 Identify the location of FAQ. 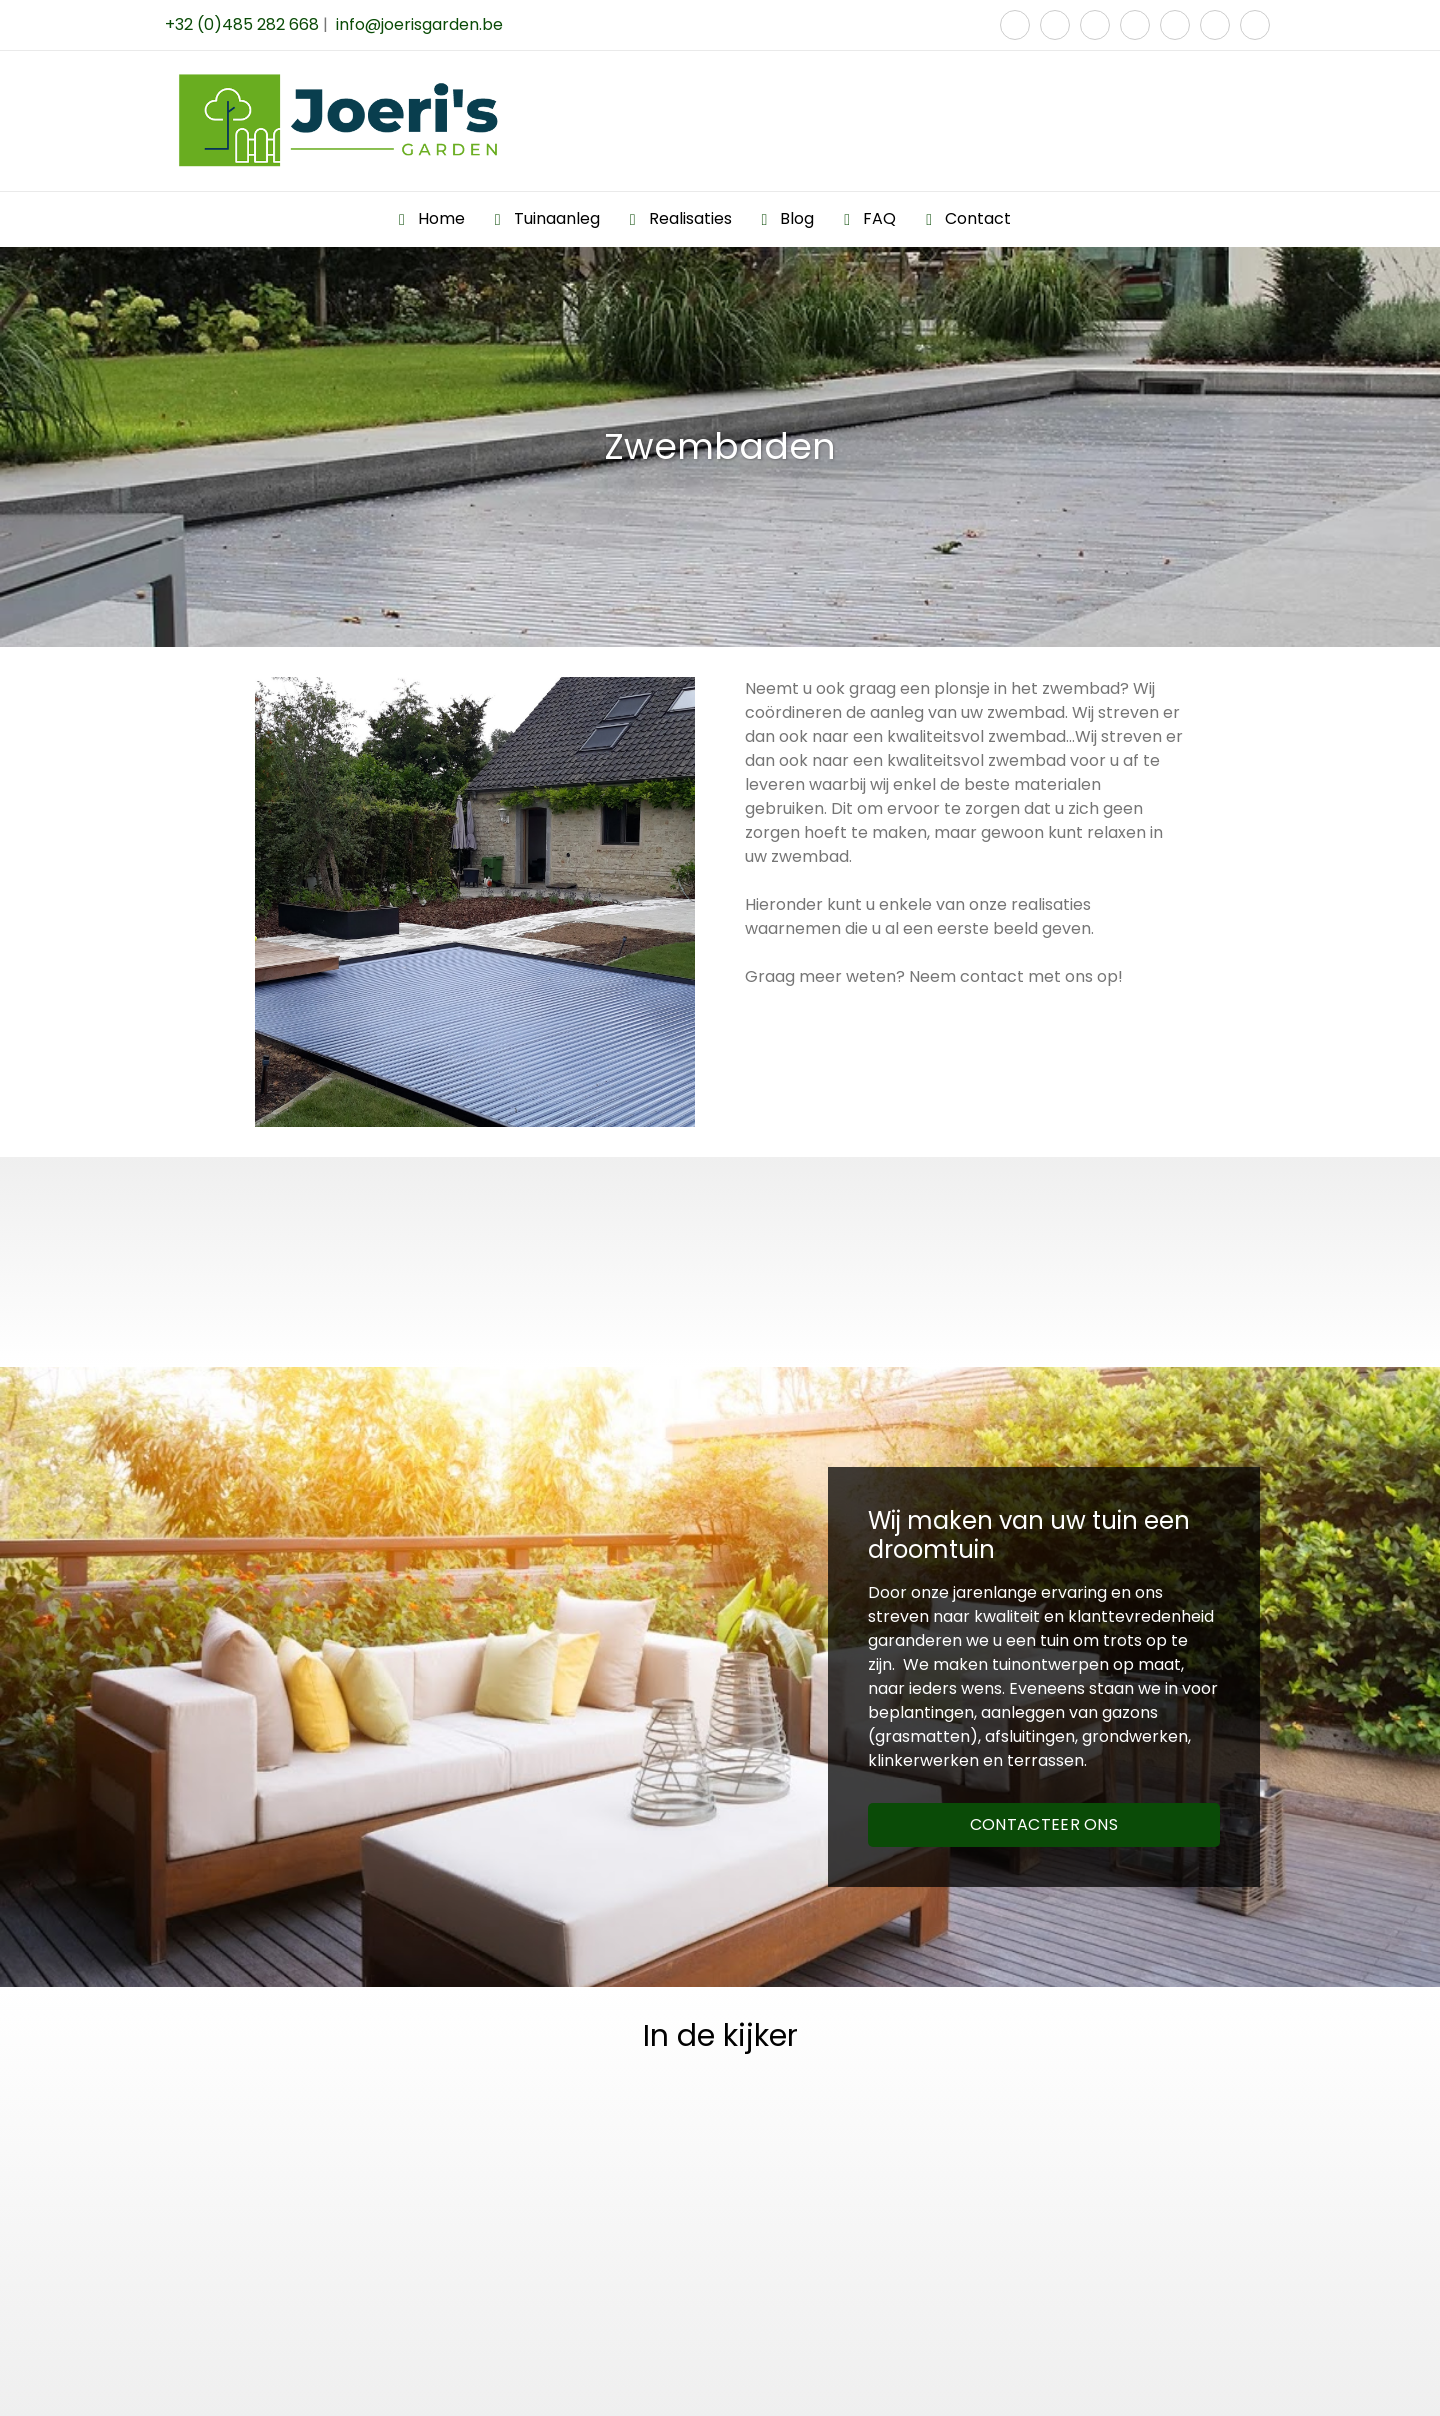
(879, 218).